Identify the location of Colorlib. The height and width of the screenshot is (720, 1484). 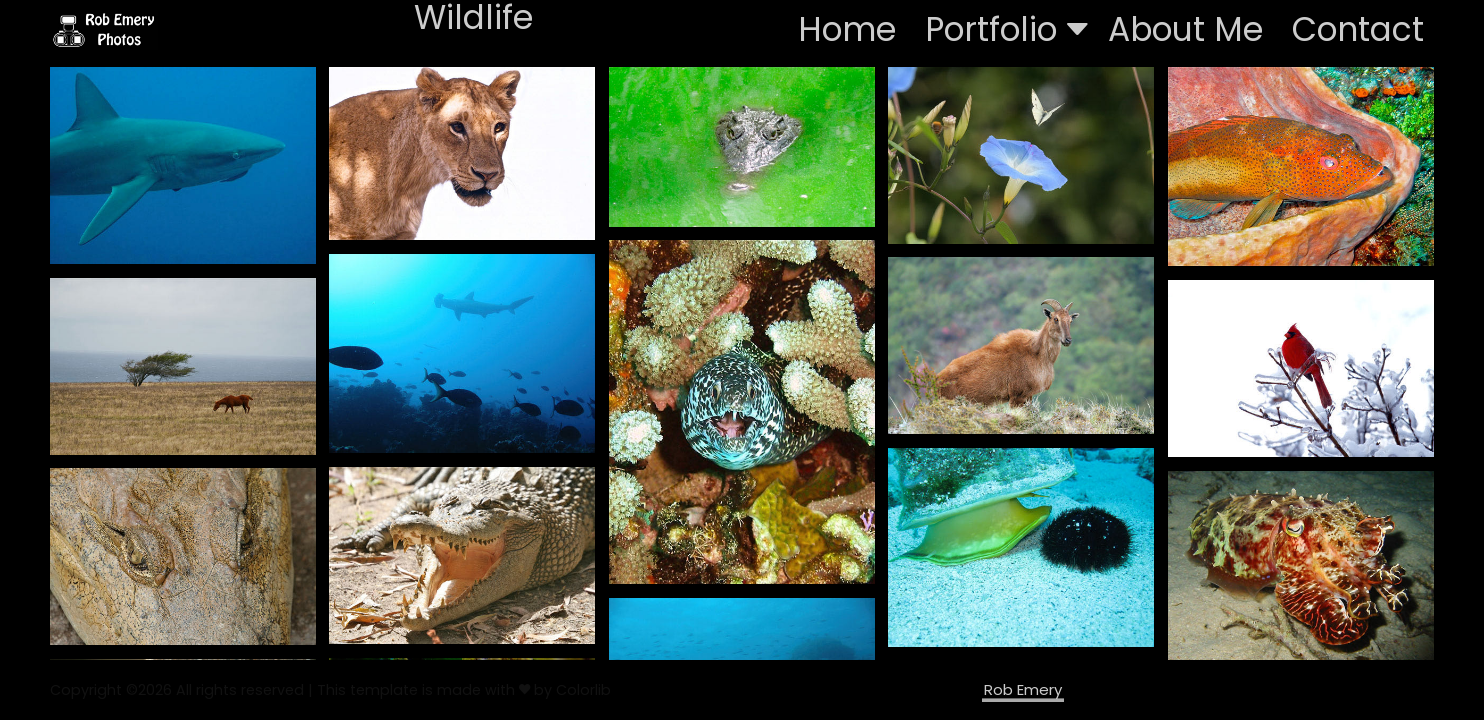
(583, 690).